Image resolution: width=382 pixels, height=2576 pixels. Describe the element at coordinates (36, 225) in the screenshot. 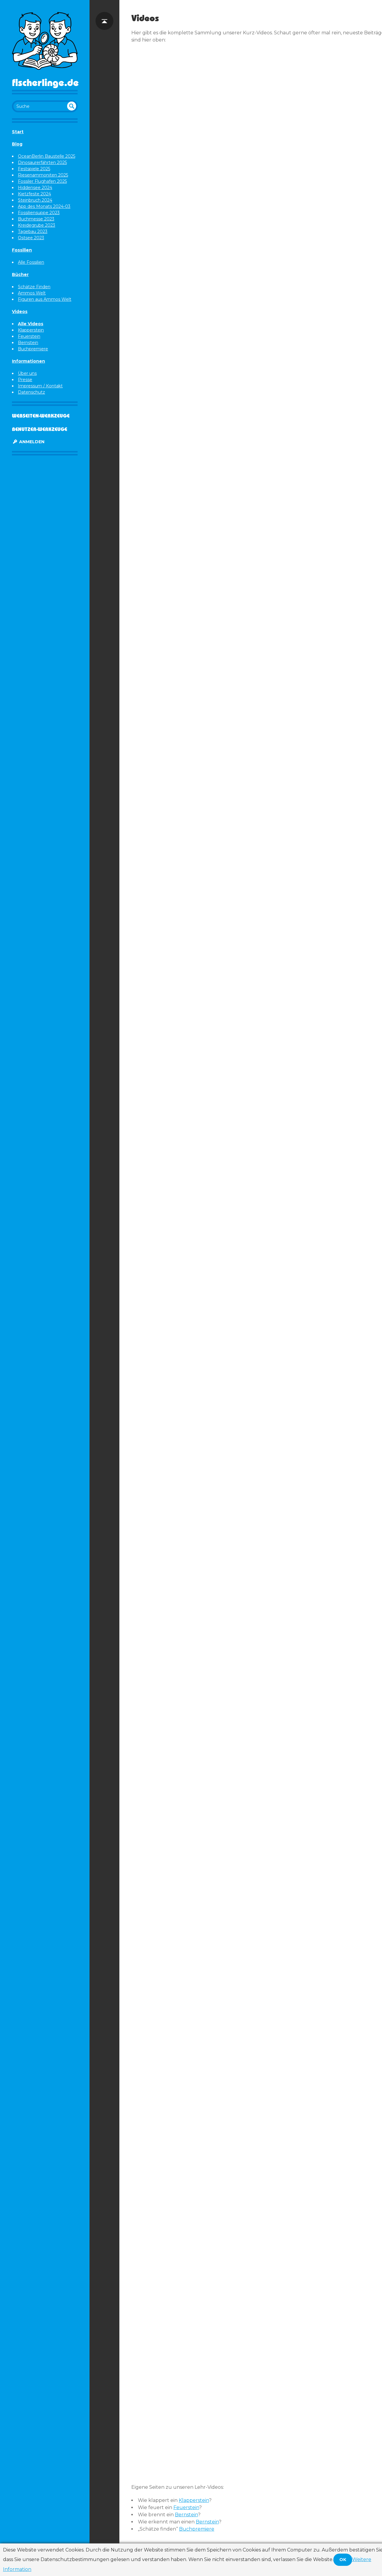

I see `Kreidegrube 2023` at that location.